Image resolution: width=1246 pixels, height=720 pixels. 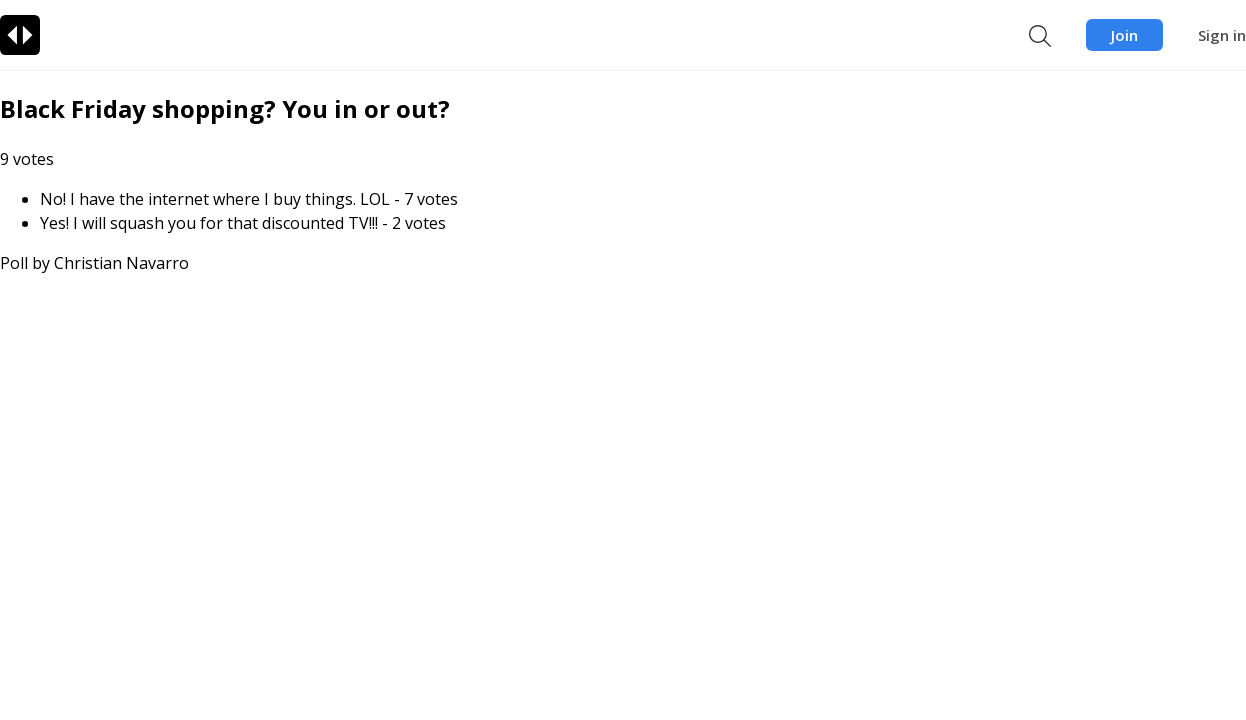 I want to click on Join, so click(x=1124, y=35).